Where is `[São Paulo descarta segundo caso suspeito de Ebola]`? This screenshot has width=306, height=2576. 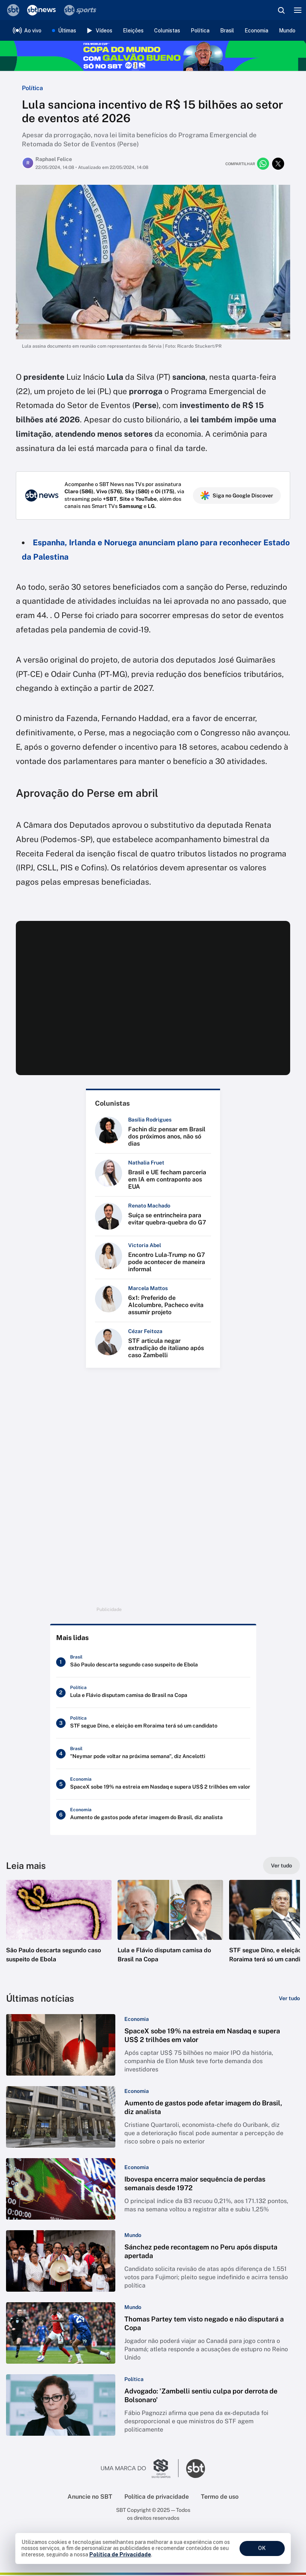
[São Paulo descarta segundo caso suspeito de Ebola] is located at coordinates (153, 1663).